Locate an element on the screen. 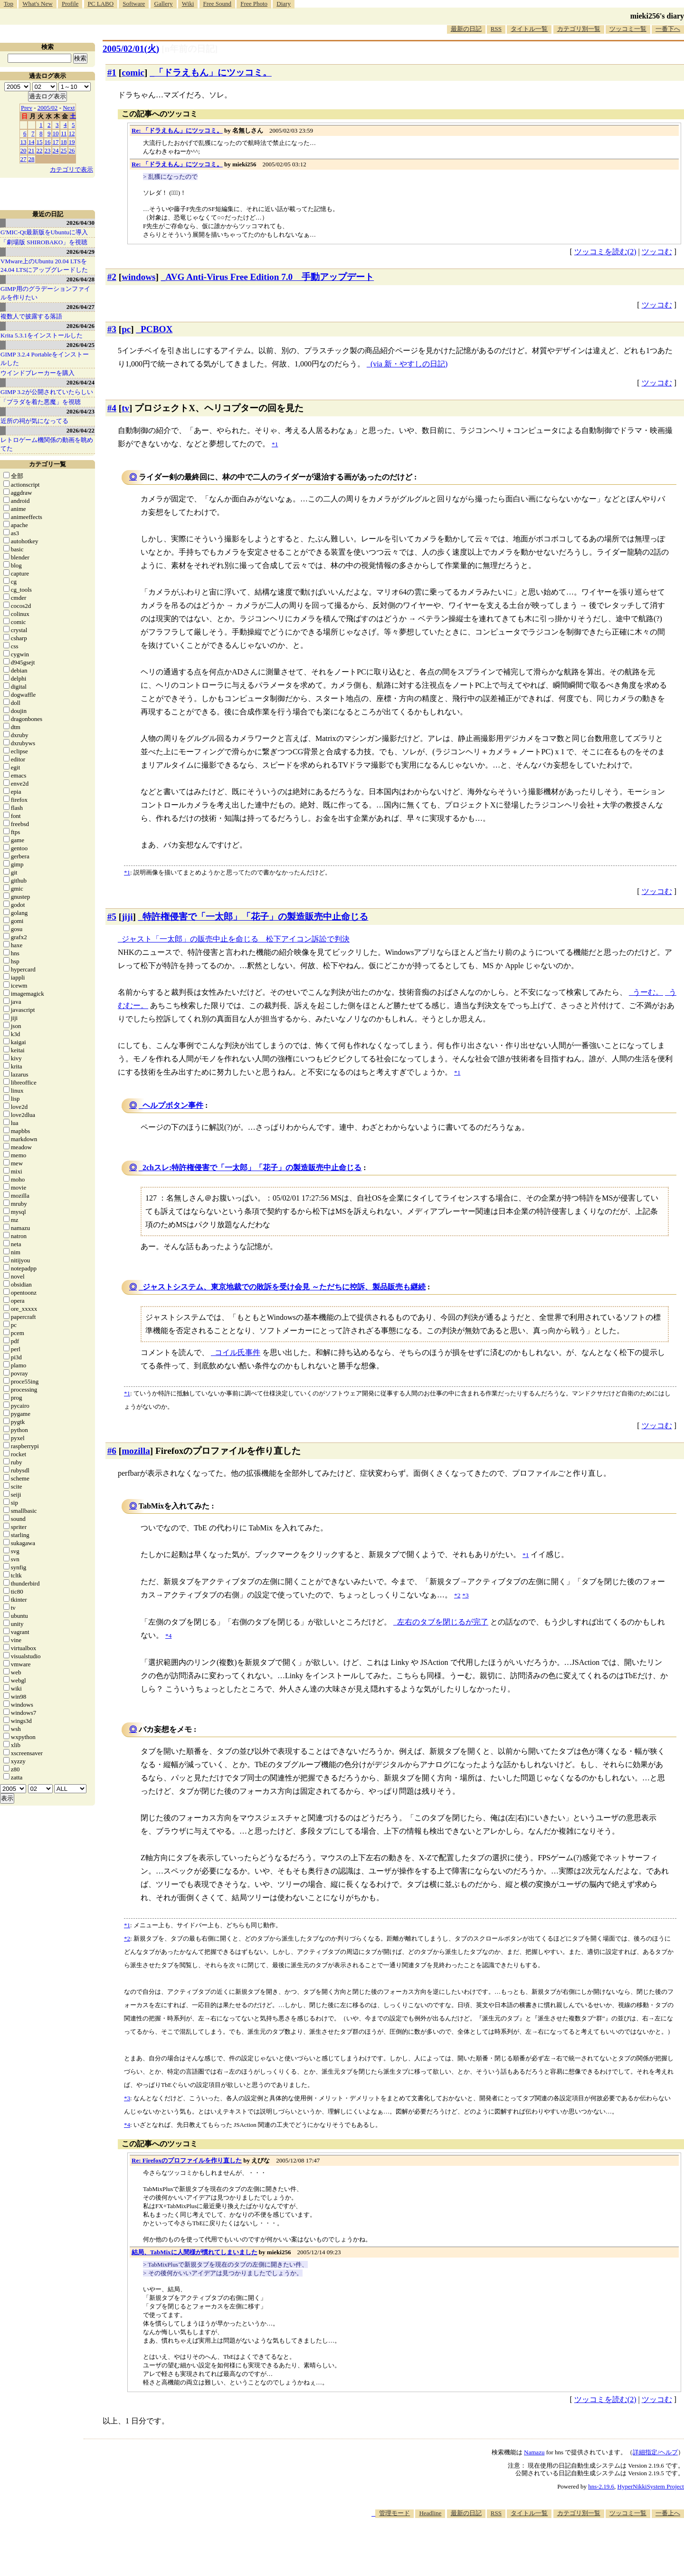  「ドラえもん」にツッコミ。 is located at coordinates (213, 72).